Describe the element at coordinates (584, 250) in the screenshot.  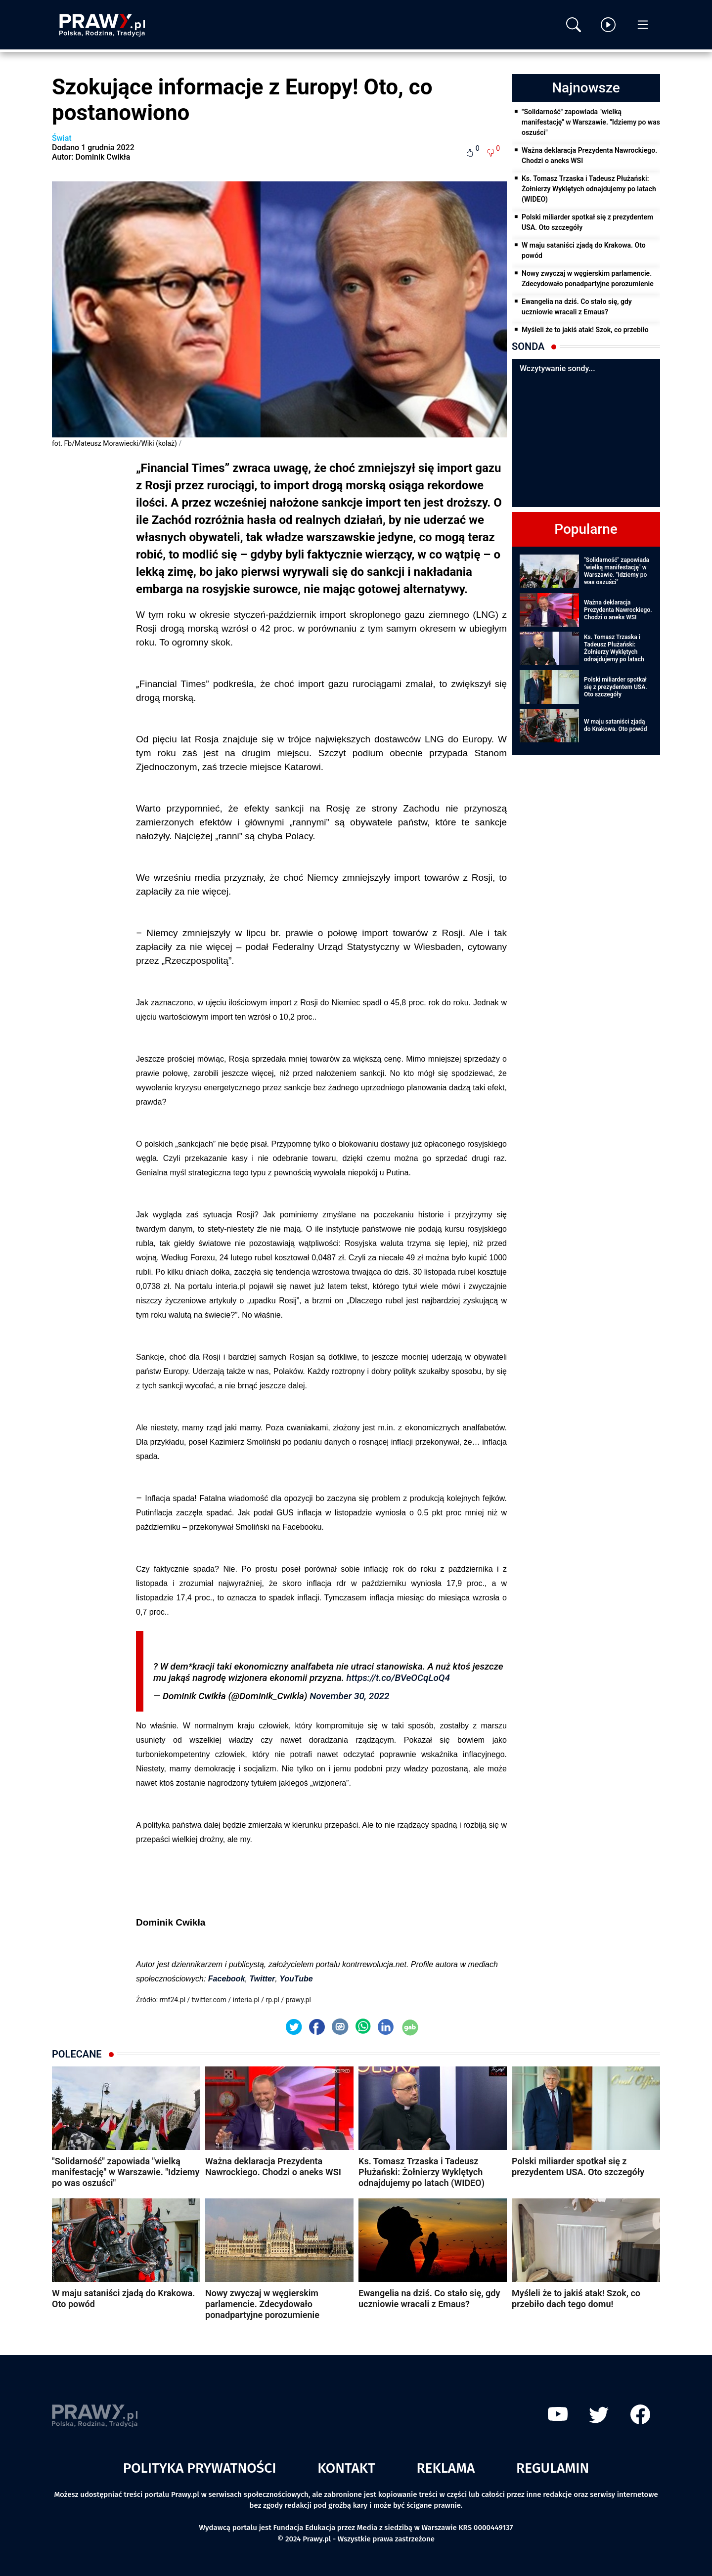
I see `W maju sataniści zjadą do Krakowa. Oto powód` at that location.